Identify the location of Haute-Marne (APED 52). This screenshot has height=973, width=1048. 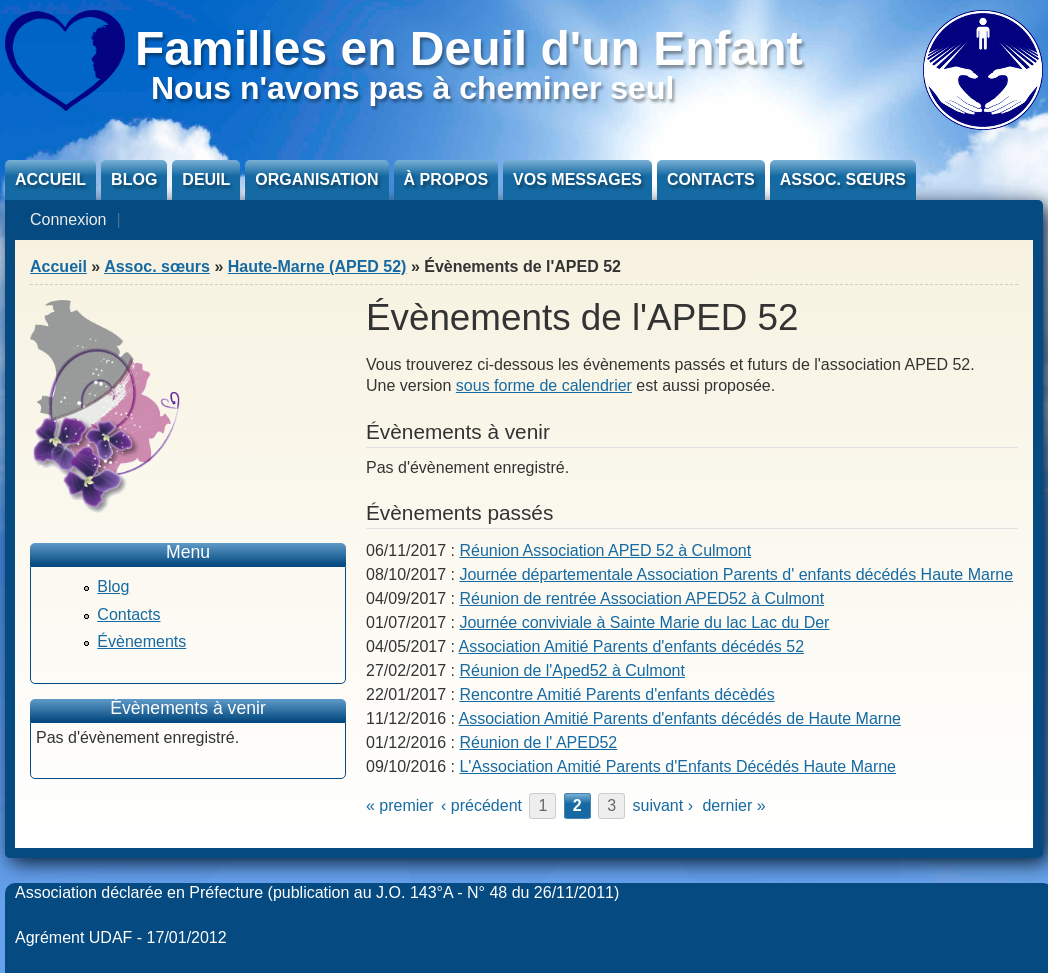
(317, 266).